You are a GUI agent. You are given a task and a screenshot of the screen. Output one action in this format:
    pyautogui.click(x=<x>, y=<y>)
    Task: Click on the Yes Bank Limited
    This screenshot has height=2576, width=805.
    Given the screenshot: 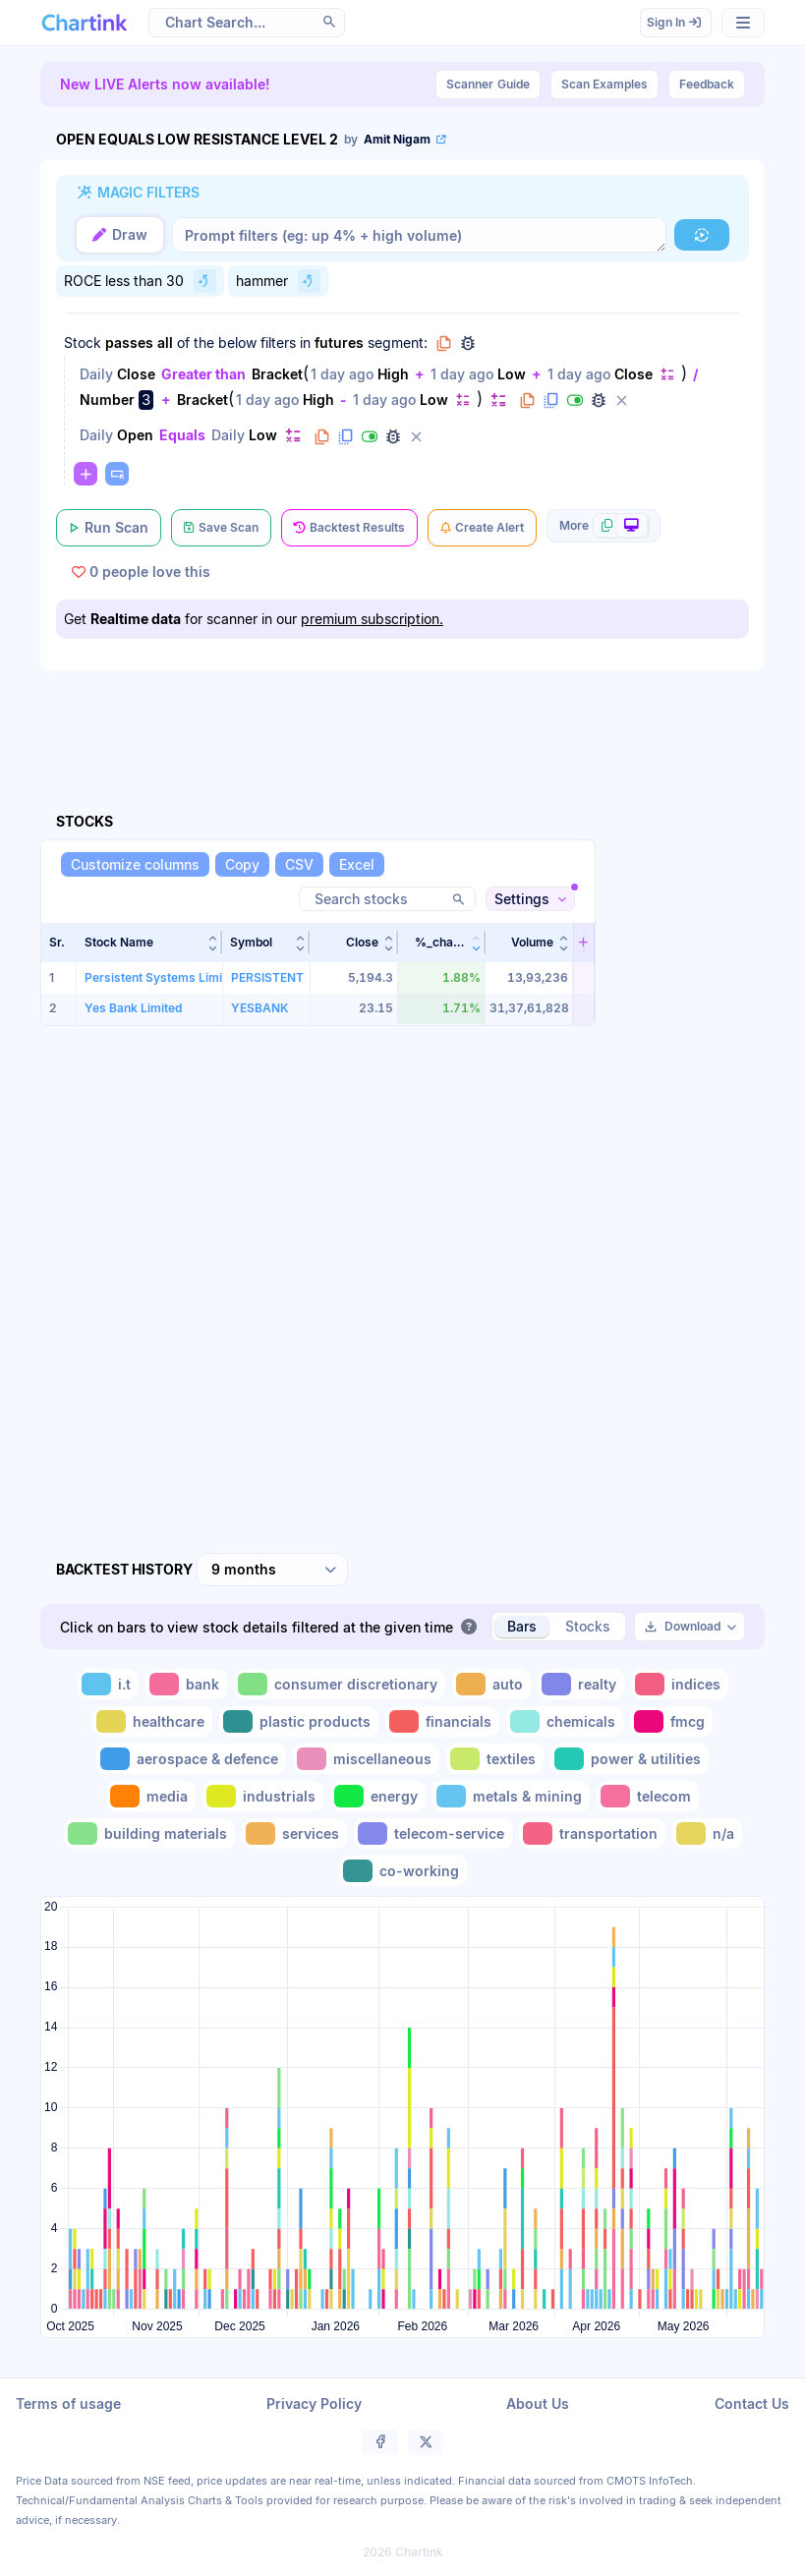 What is the action you would take?
    pyautogui.click(x=133, y=1008)
    